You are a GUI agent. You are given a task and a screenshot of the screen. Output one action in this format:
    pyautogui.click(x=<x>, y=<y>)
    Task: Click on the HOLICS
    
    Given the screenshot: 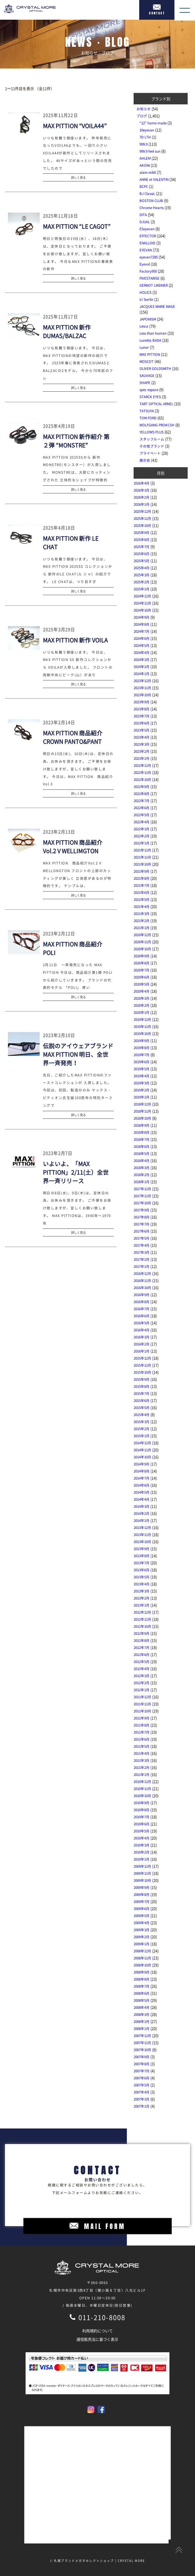 What is the action you would take?
    pyautogui.click(x=145, y=292)
    